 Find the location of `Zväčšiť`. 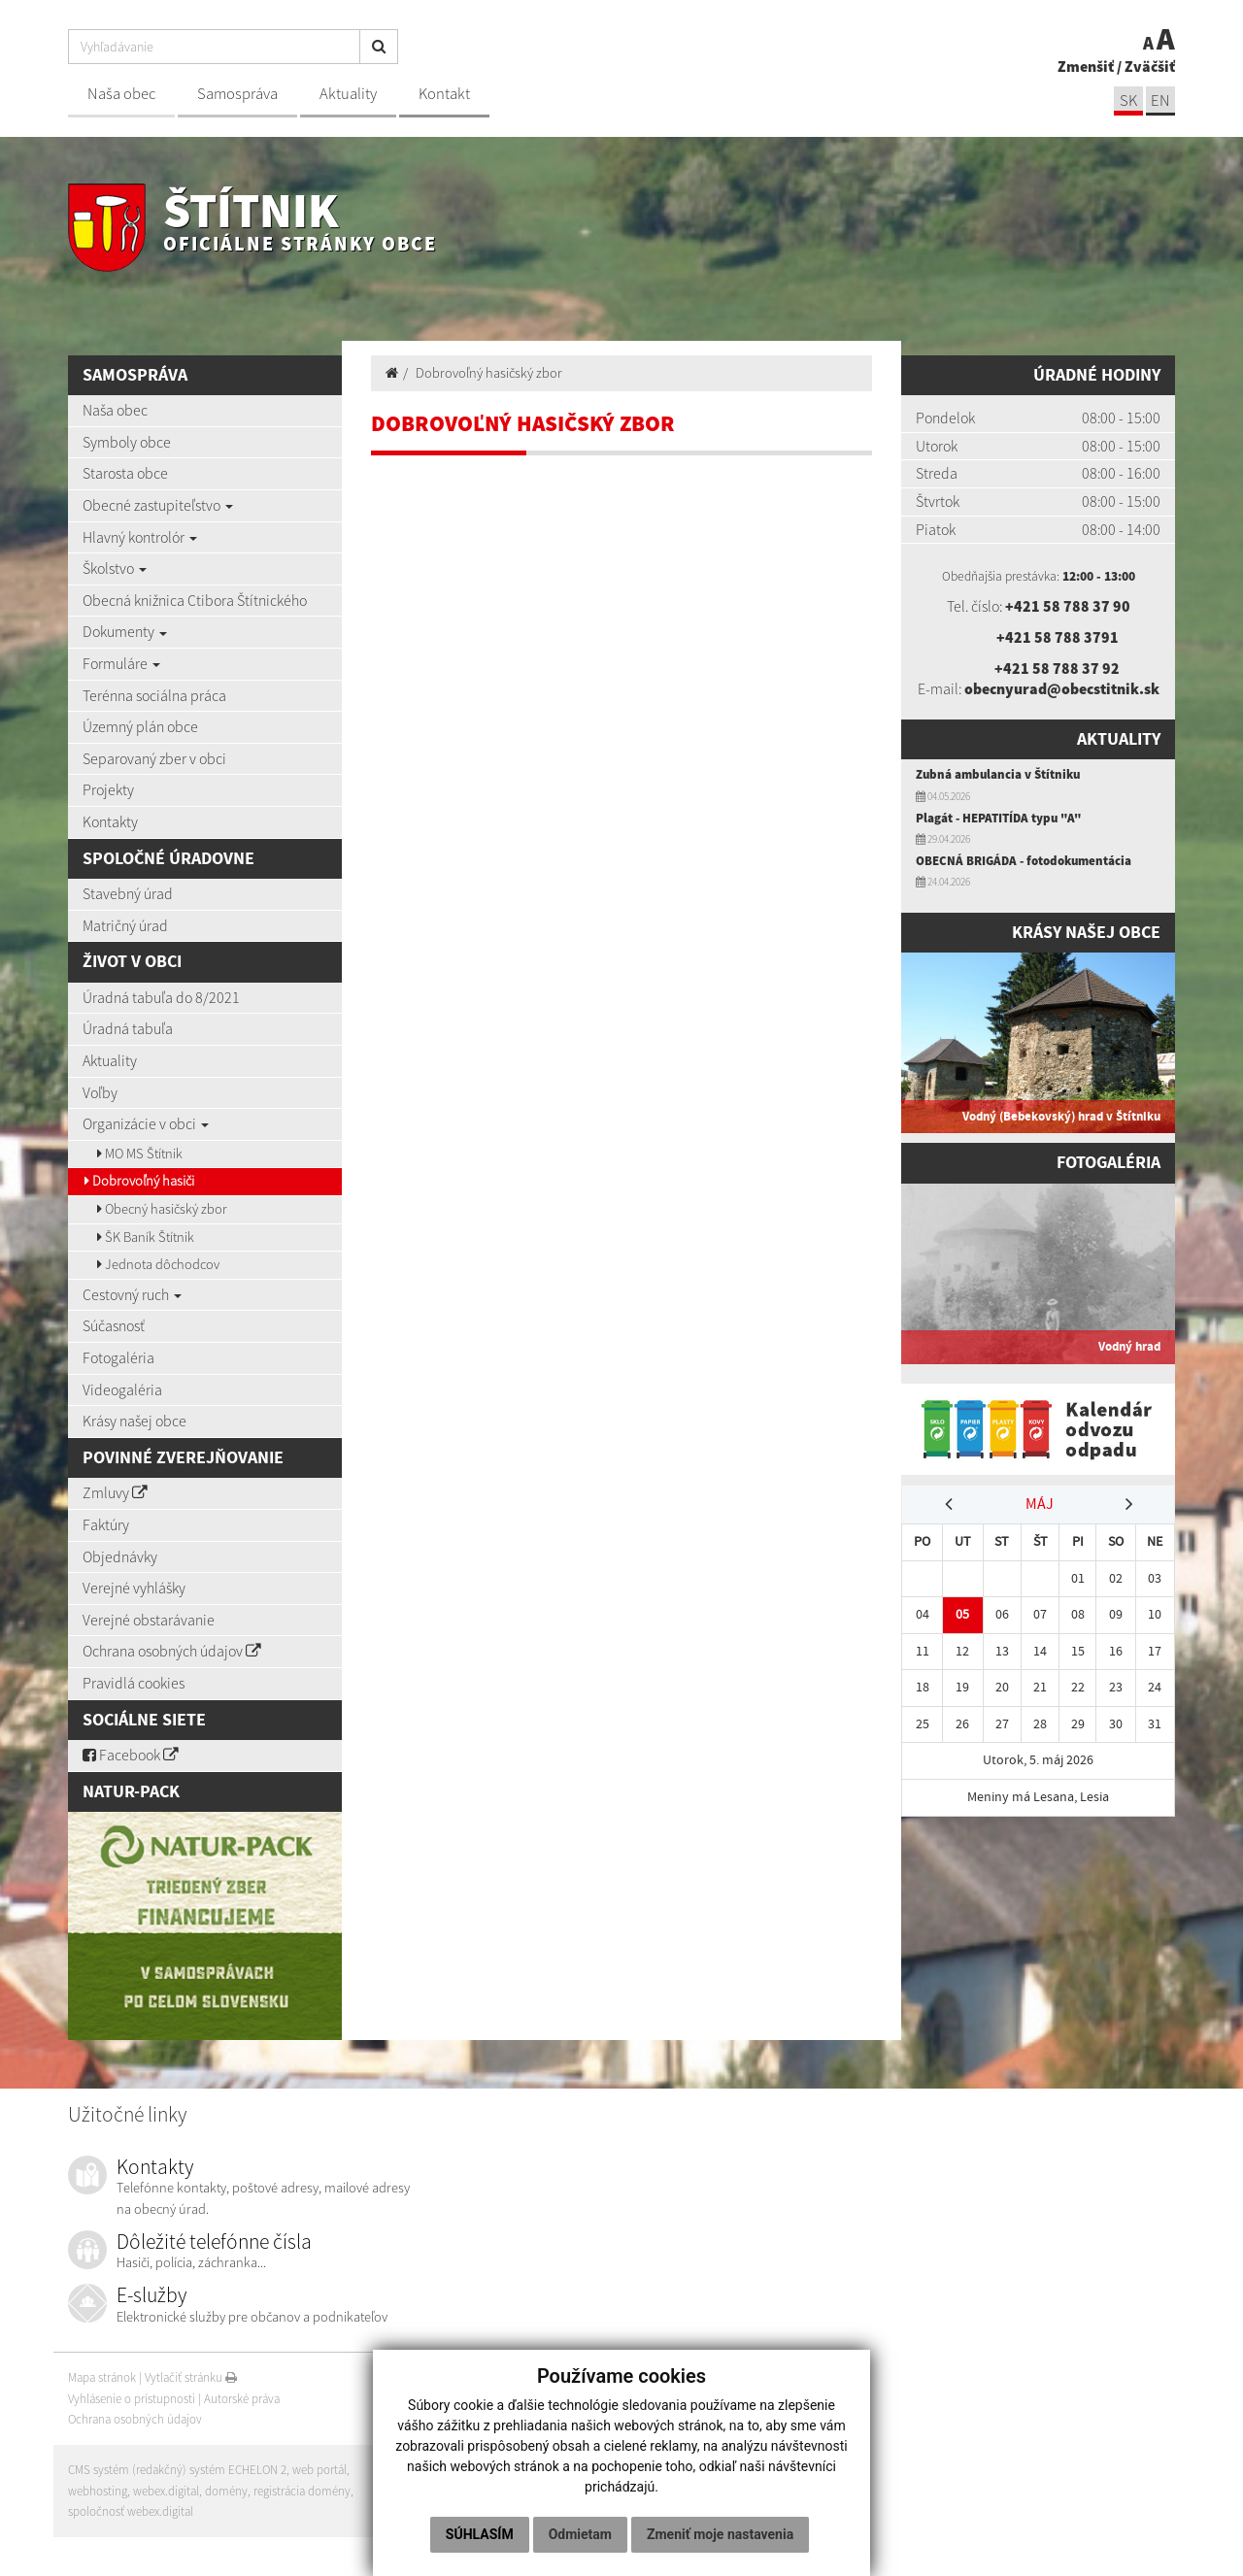

Zväčšiť is located at coordinates (1150, 66).